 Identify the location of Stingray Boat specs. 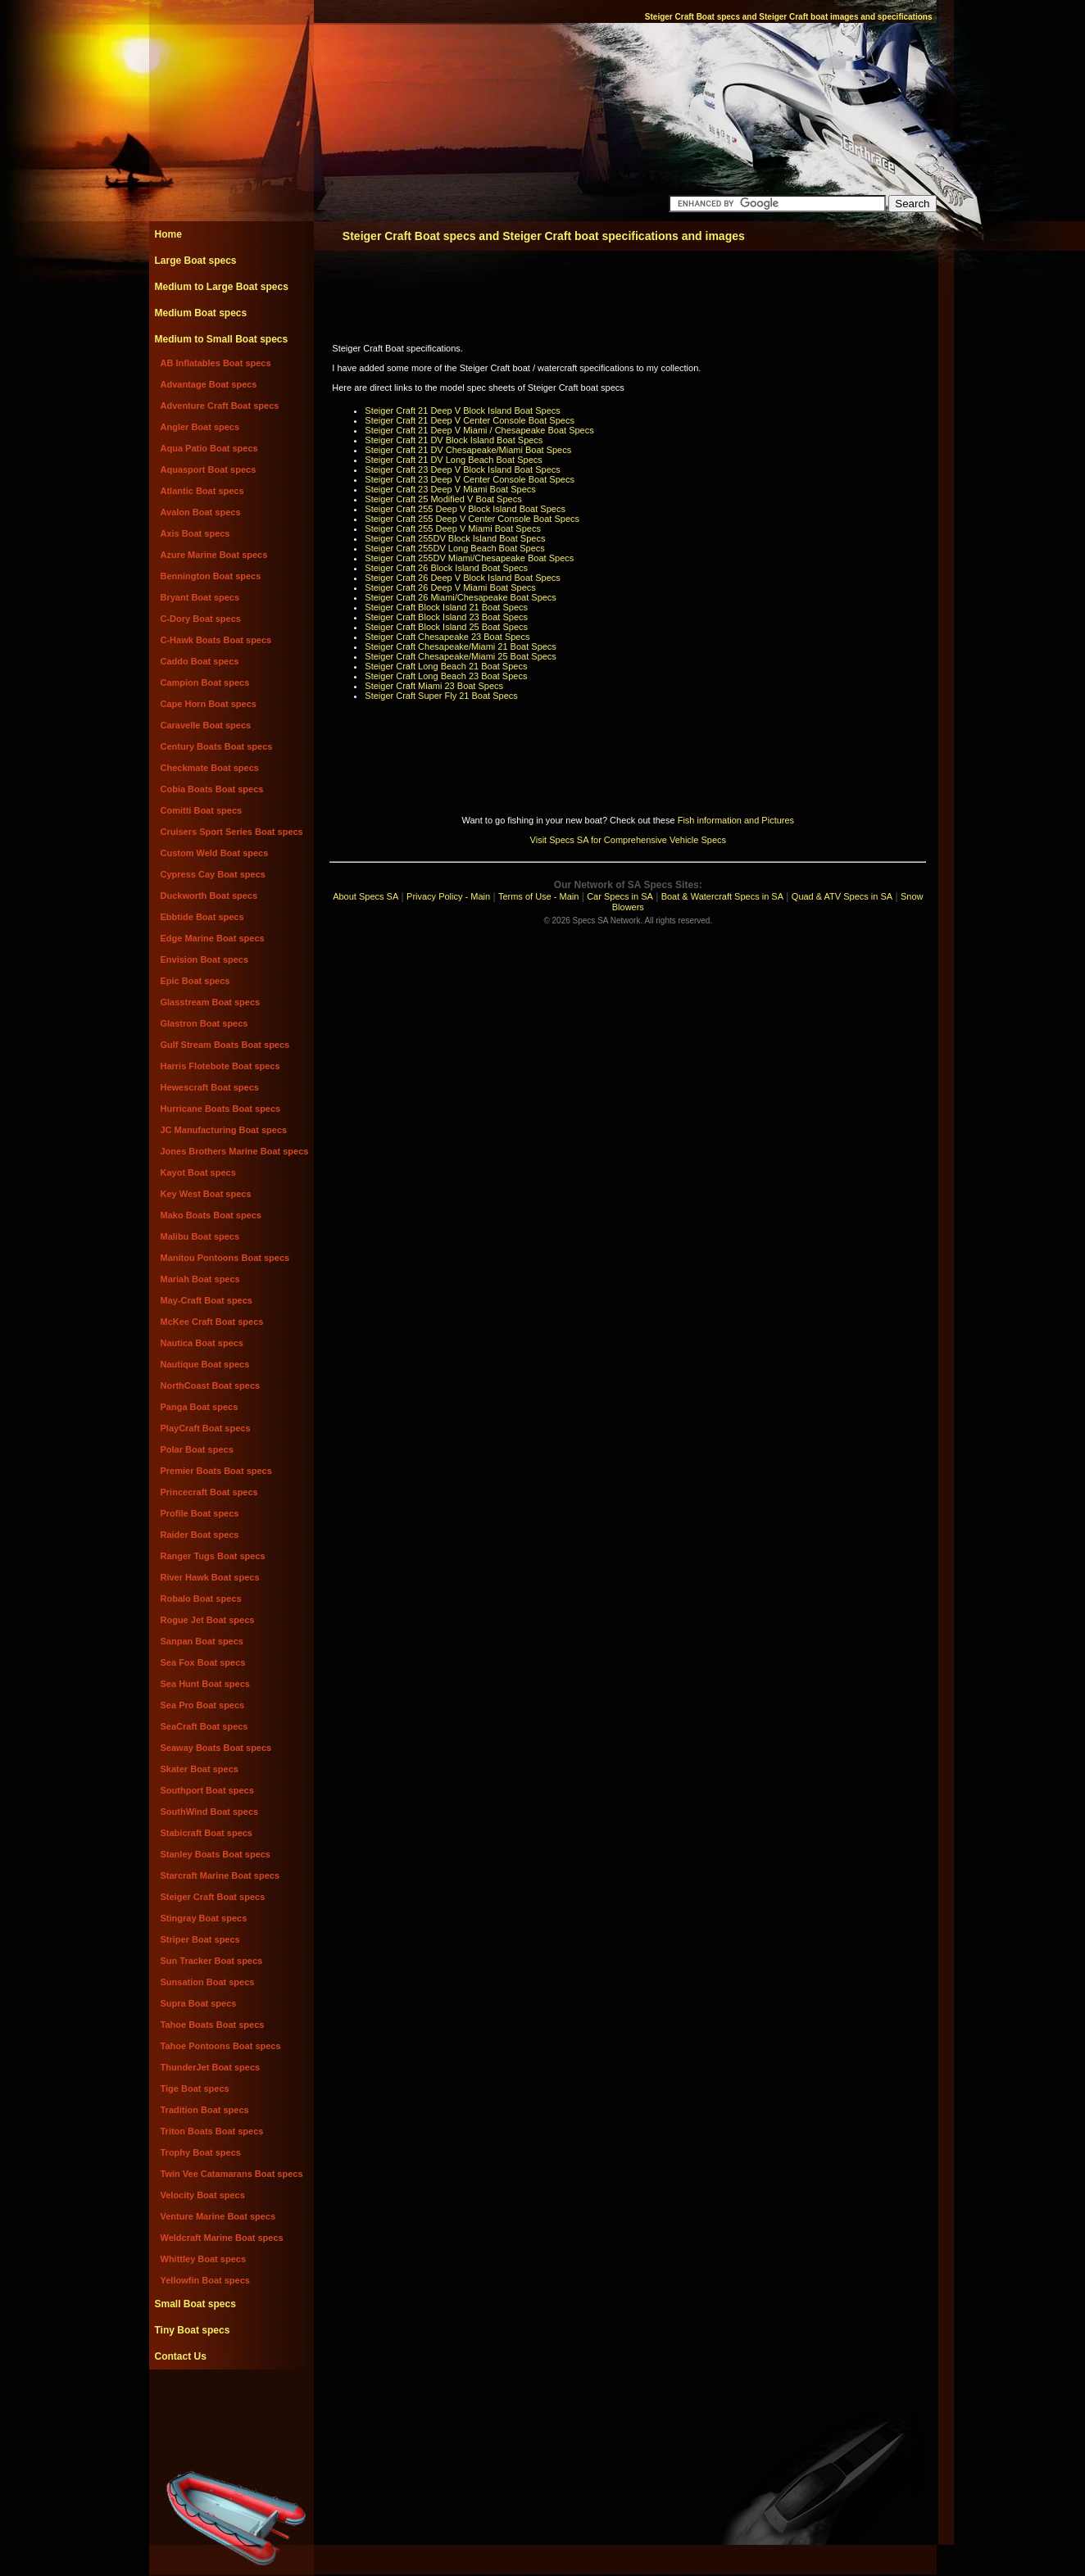
(204, 1918).